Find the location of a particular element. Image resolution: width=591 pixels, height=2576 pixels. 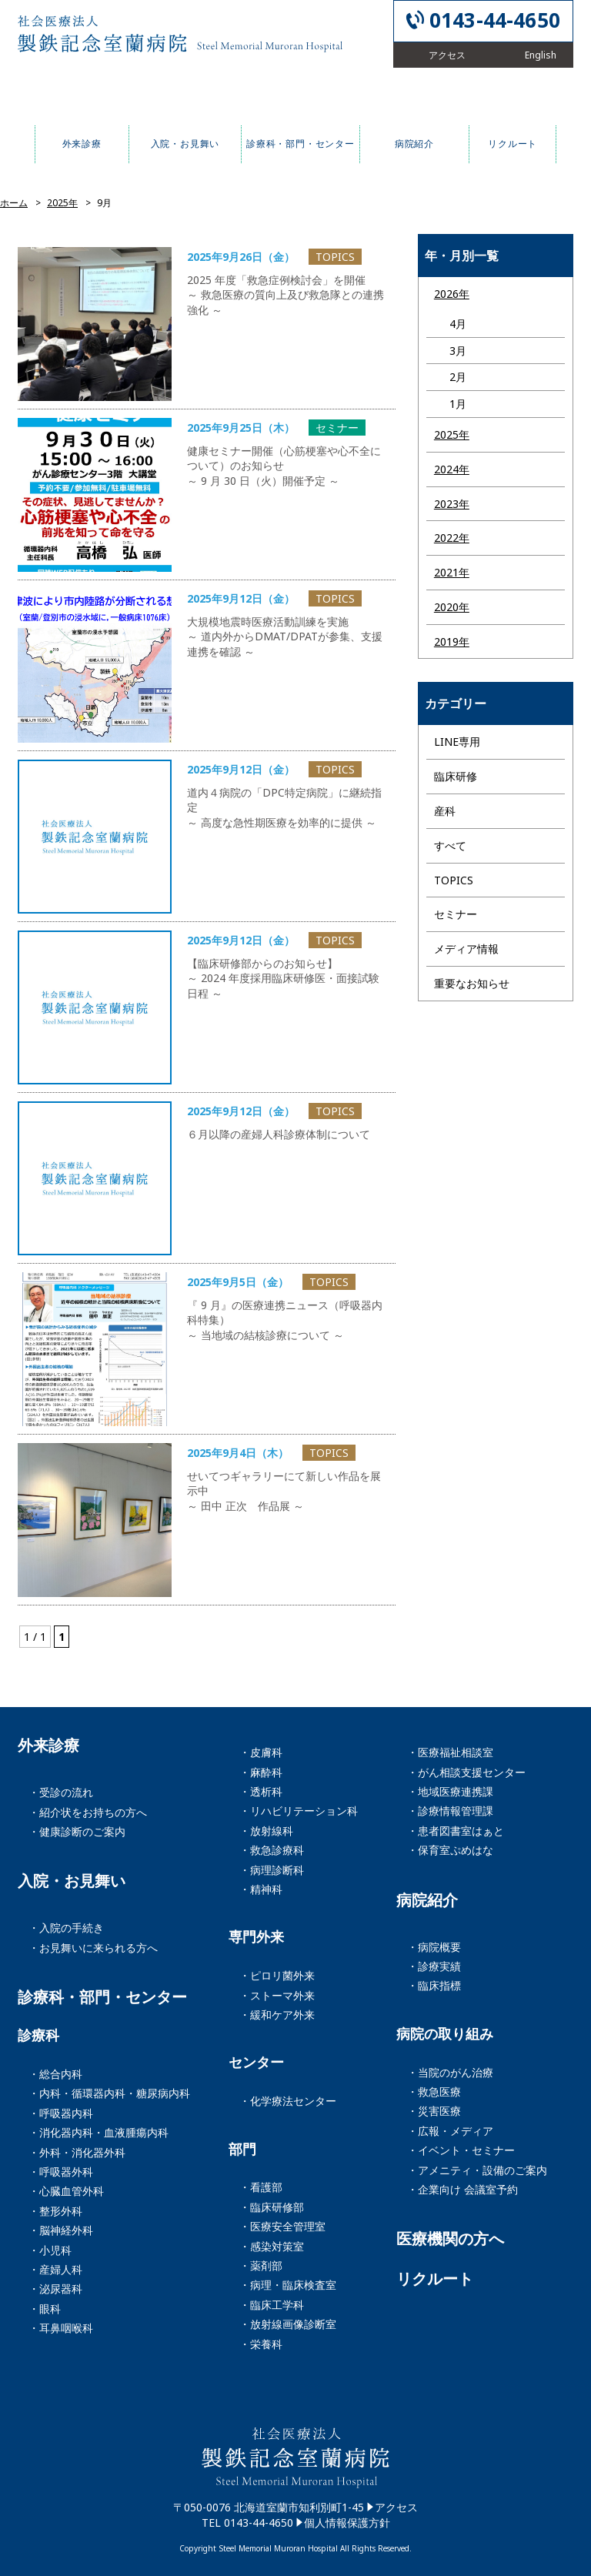

・アメニティ・設備のご案内 is located at coordinates (477, 2170).